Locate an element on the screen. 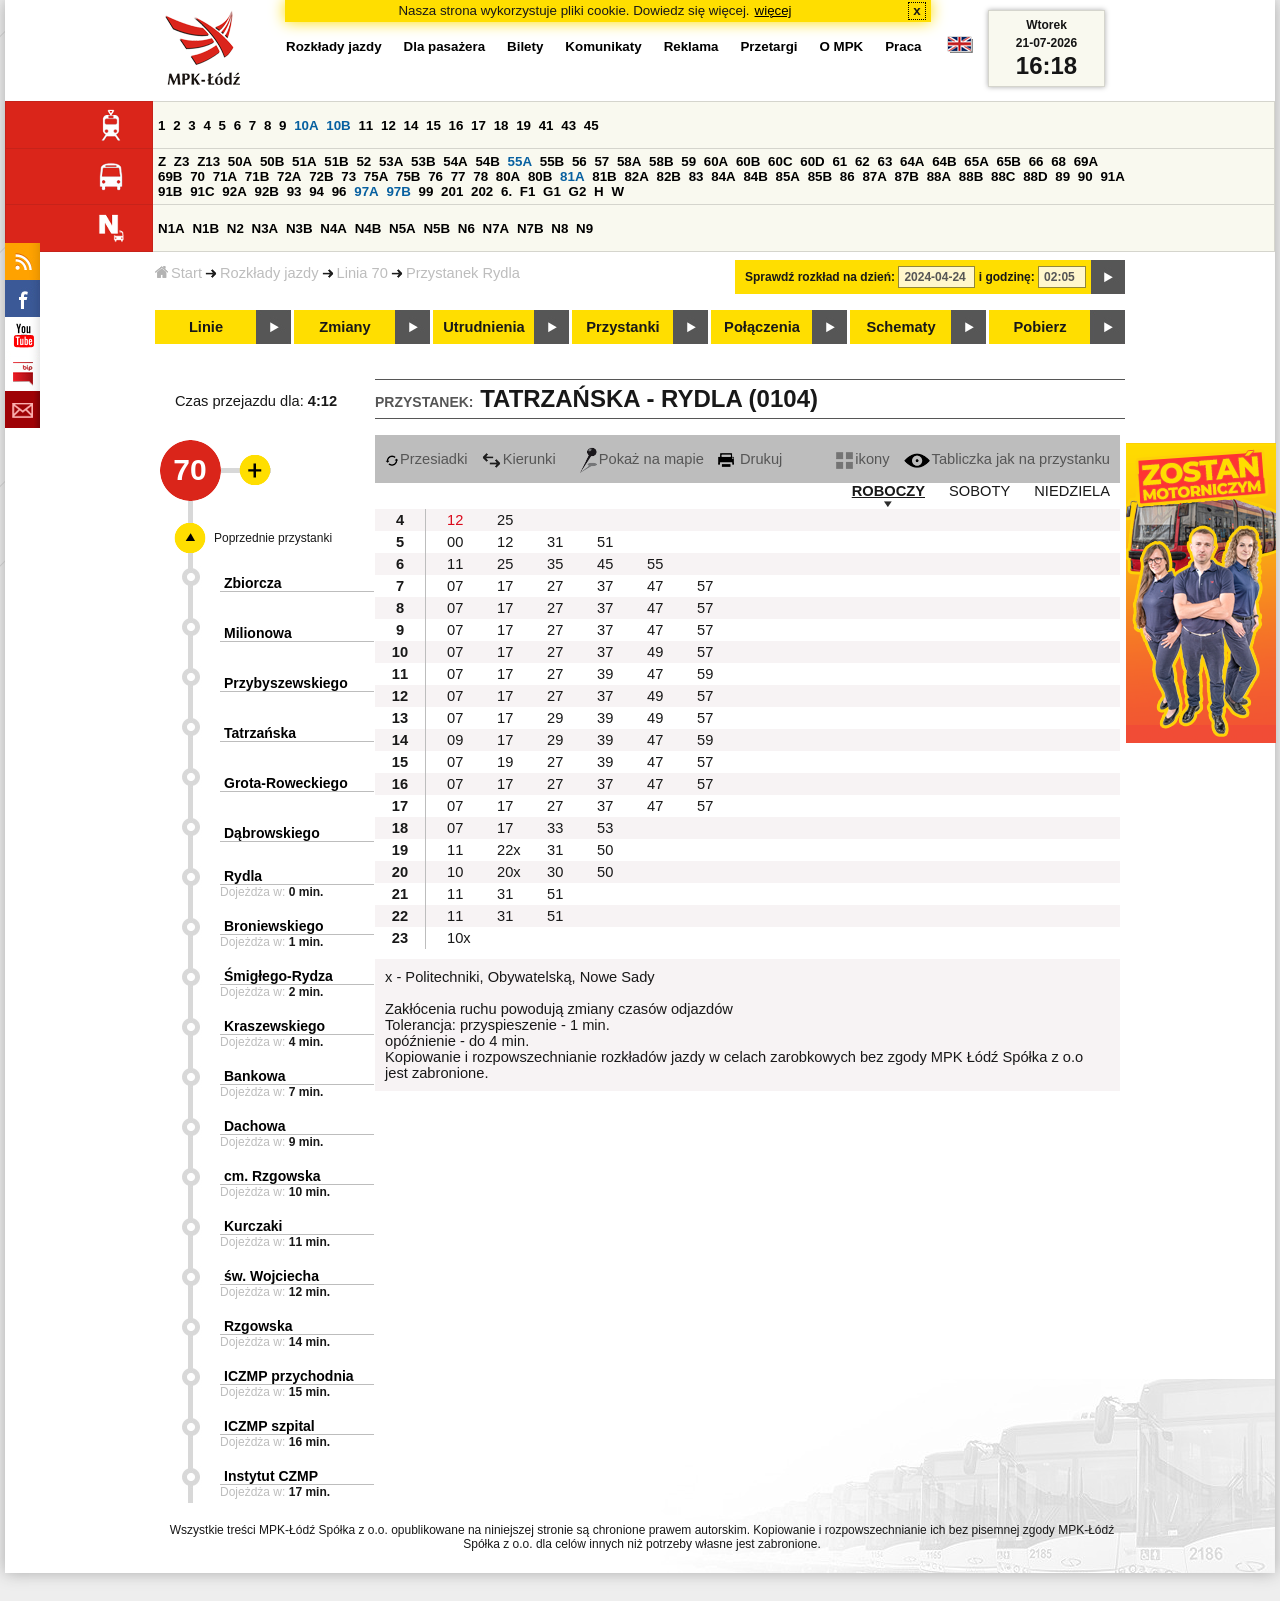 The width and height of the screenshot is (1280, 1601). N5B is located at coordinates (436, 228).